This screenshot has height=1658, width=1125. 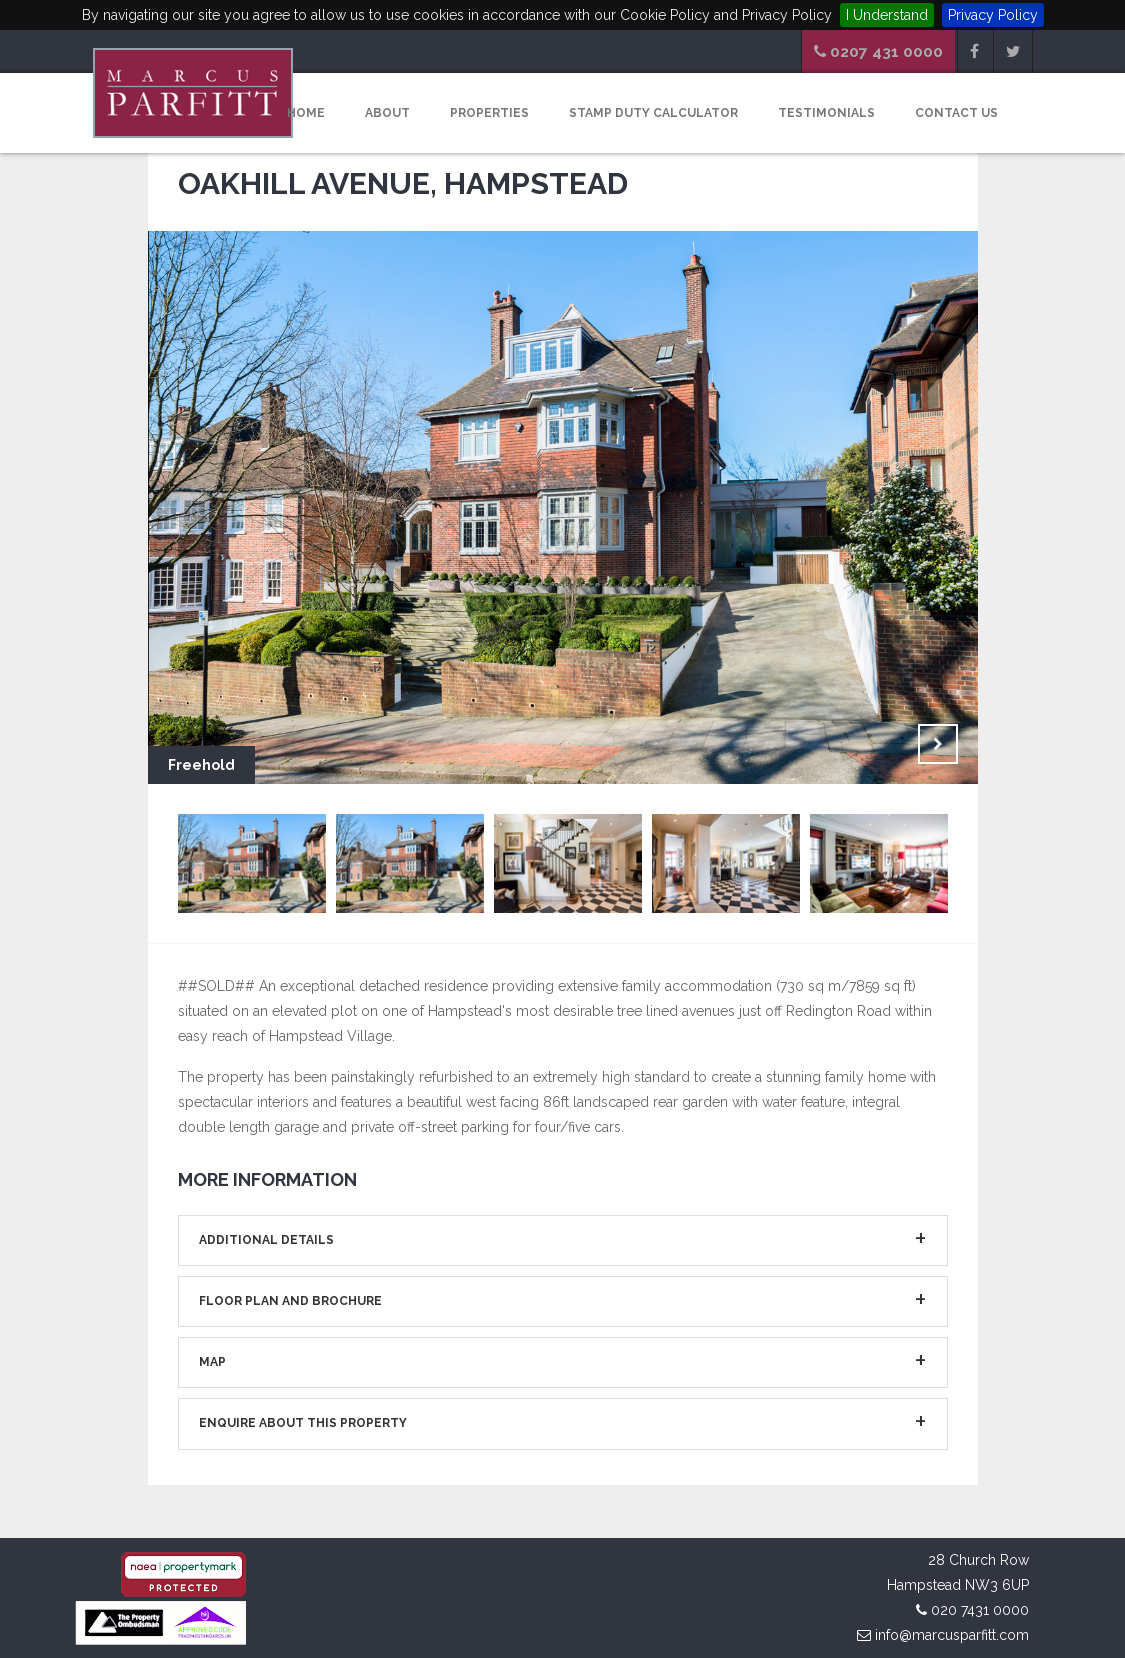 I want to click on Stamp Duty Calculator, so click(x=653, y=113).